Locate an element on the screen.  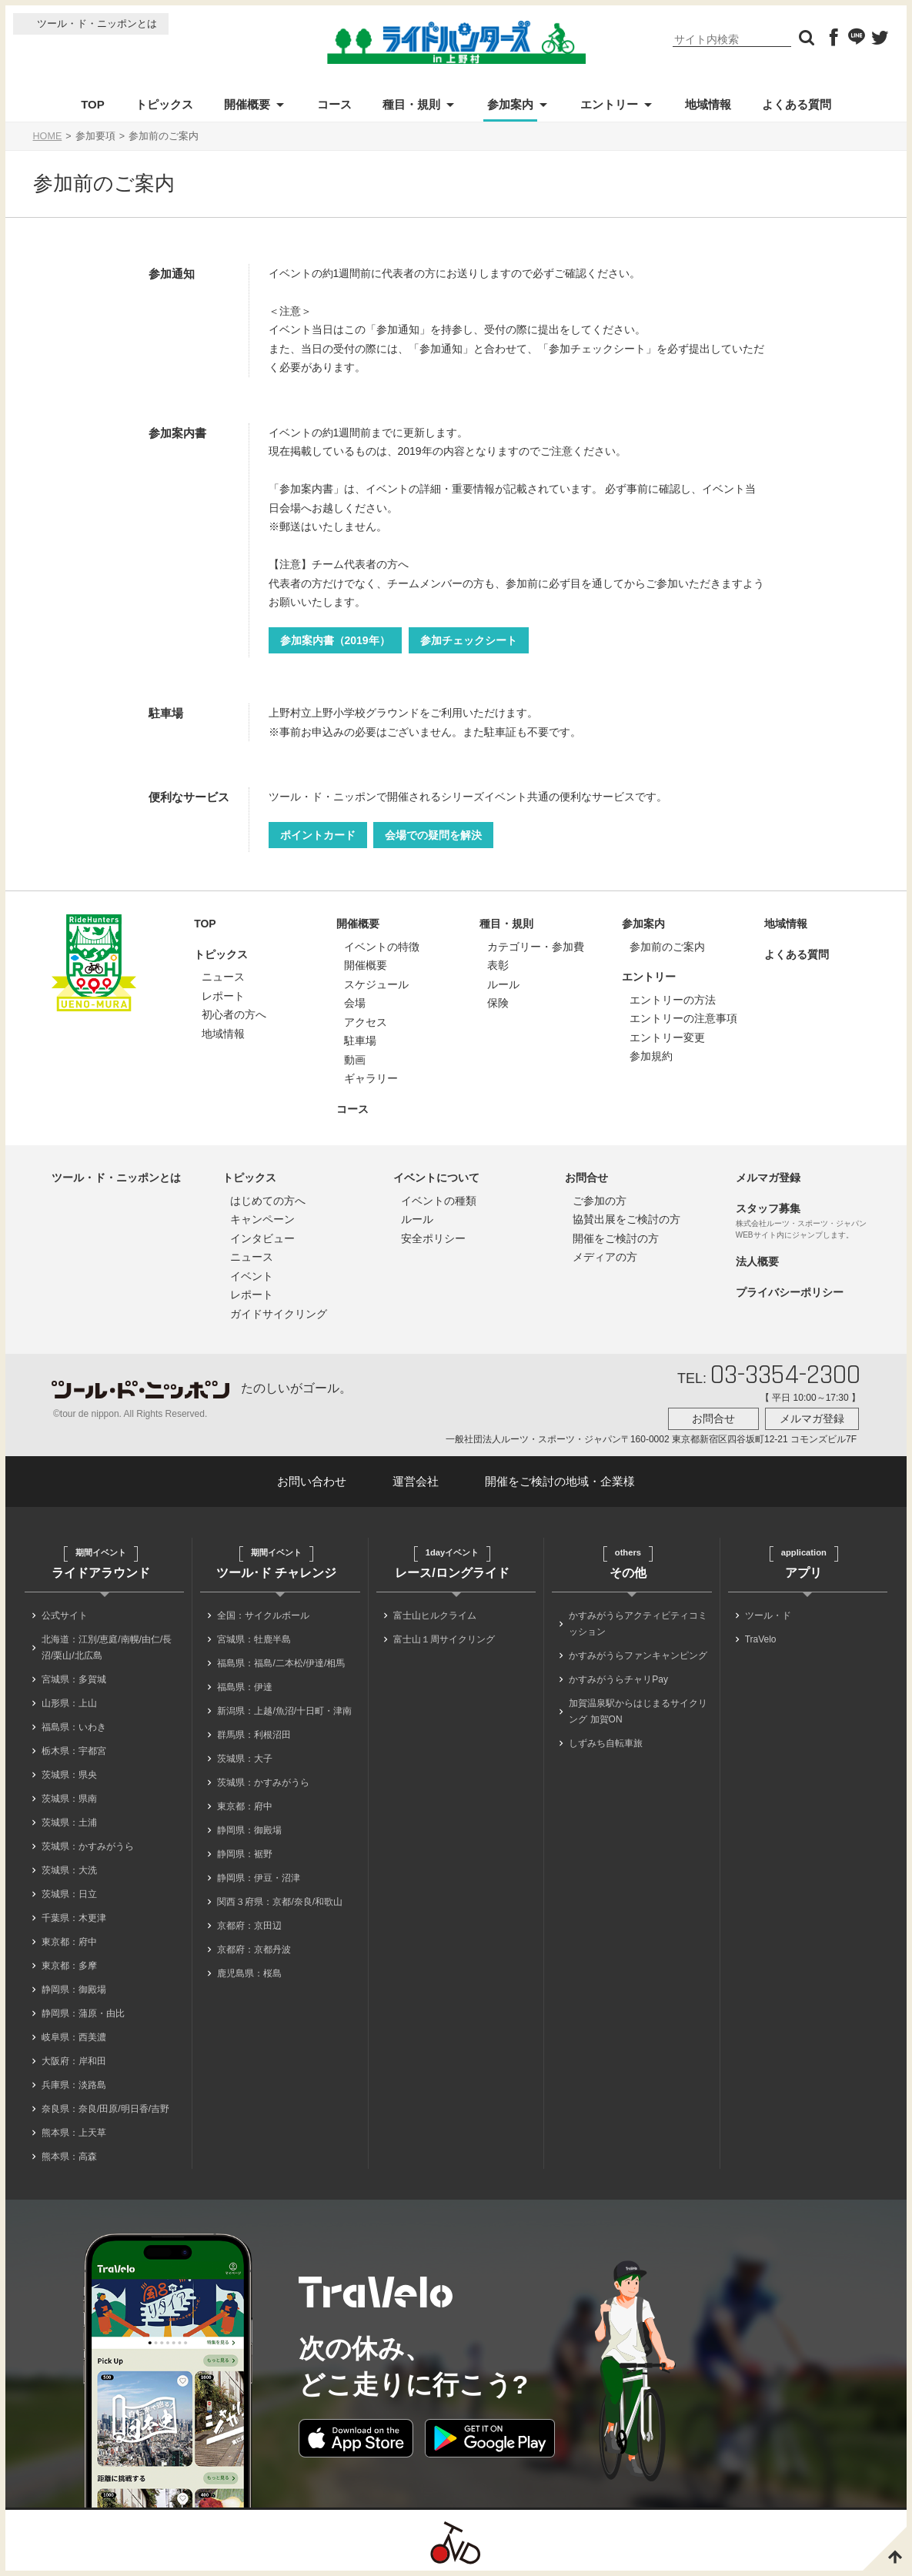
しずみち自転車旅 is located at coordinates (606, 1743).